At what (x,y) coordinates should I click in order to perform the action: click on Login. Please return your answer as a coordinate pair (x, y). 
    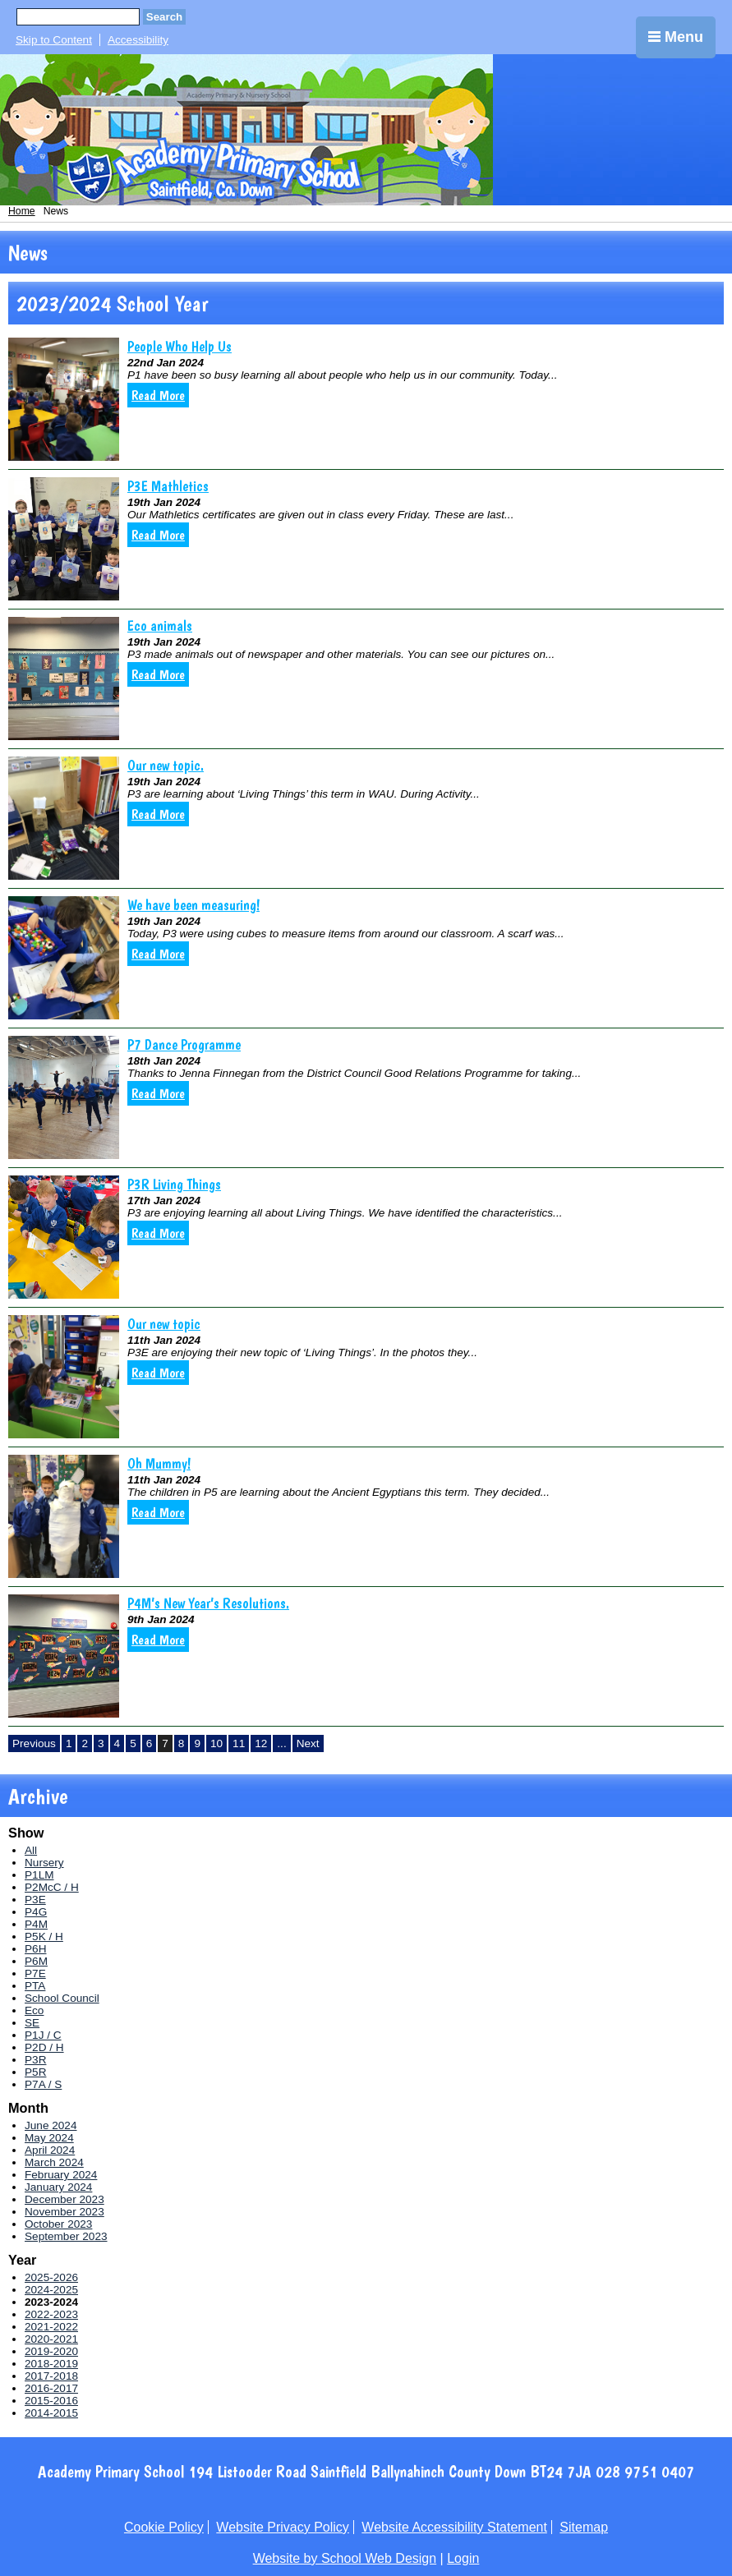
    Looking at the image, I should click on (463, 2558).